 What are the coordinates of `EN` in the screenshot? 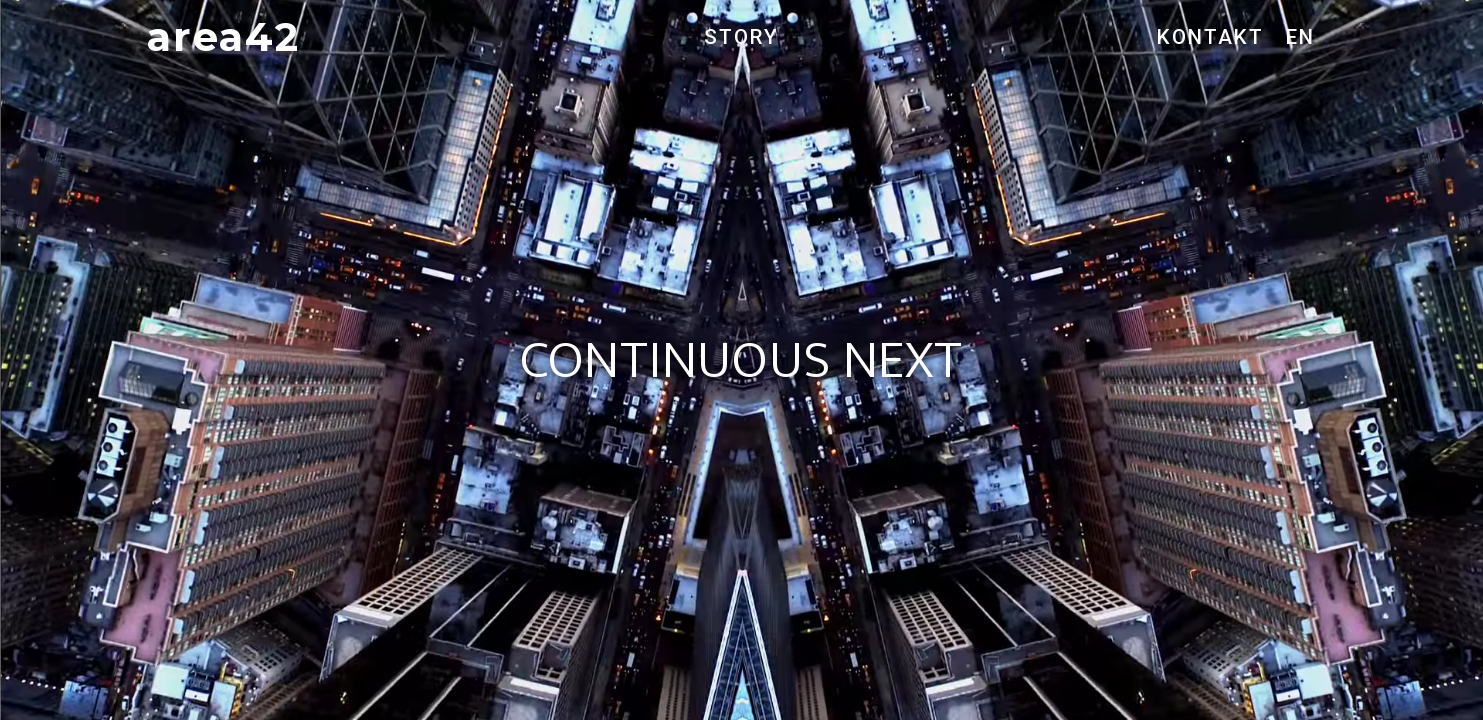 It's located at (1300, 37).